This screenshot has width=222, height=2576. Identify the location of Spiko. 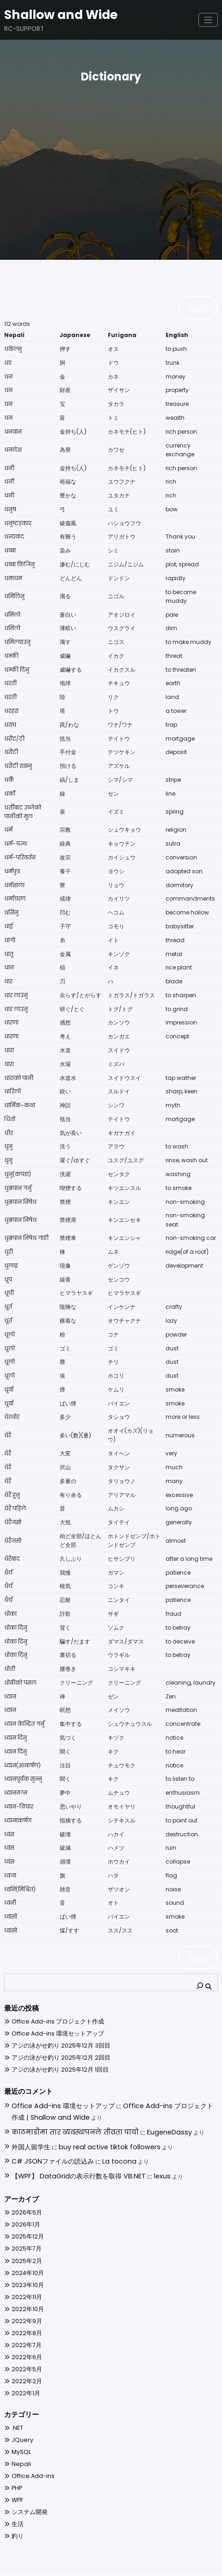
(146, 2563).